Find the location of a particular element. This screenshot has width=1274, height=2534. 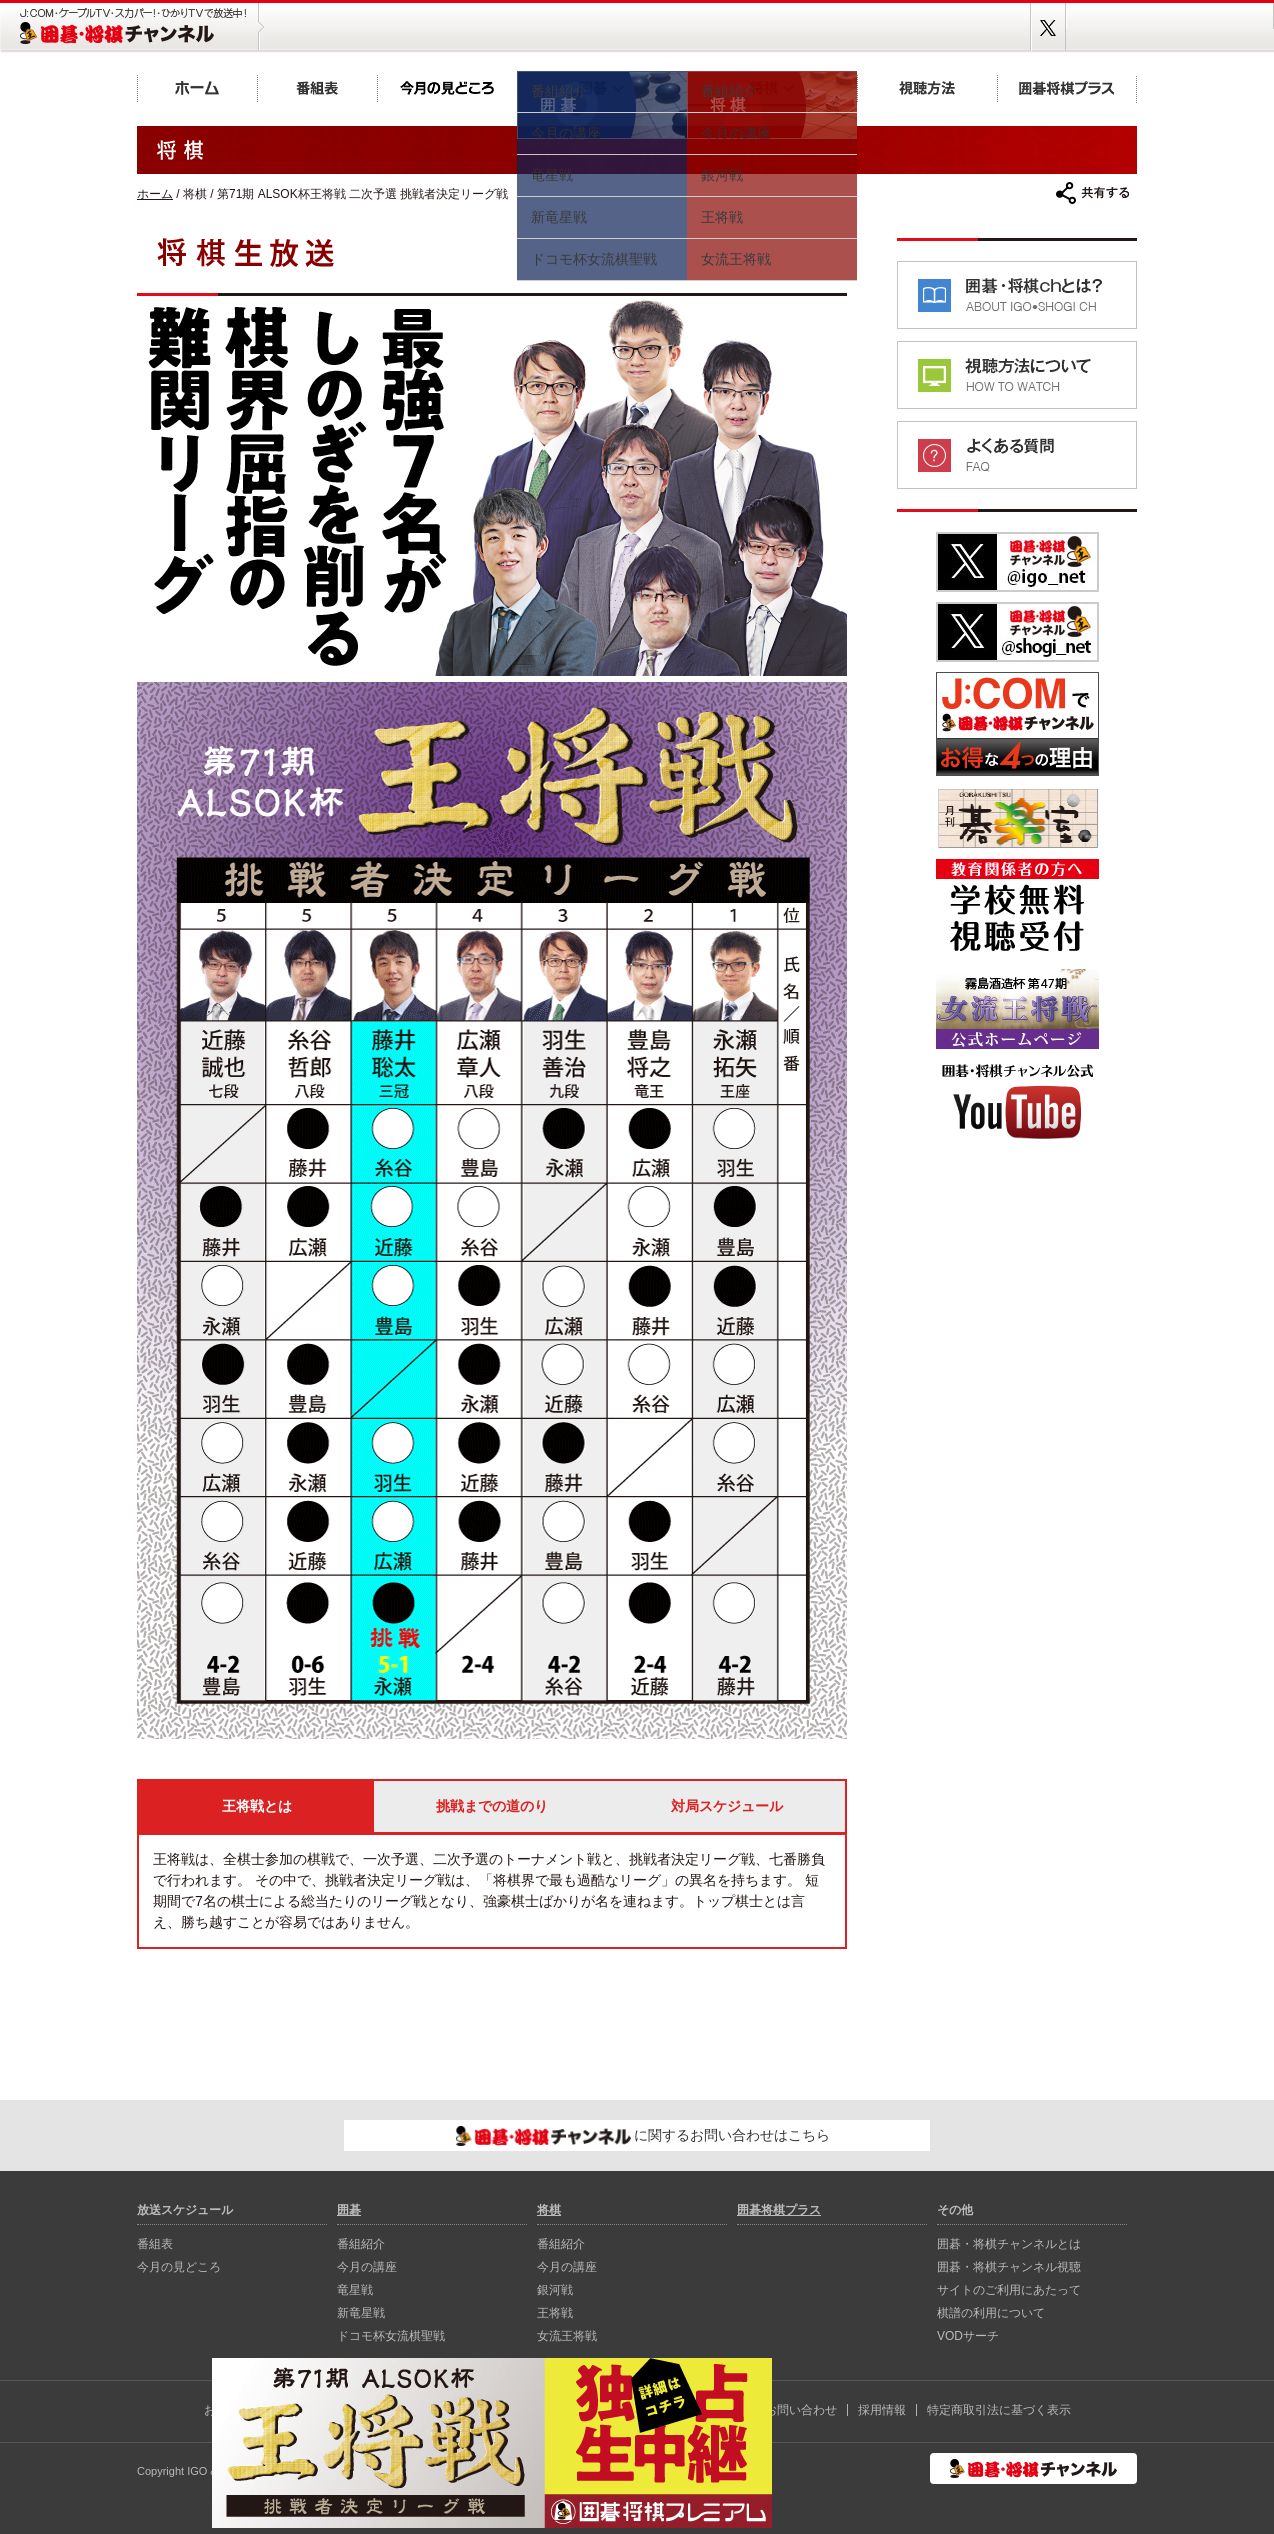

対局スケジュール is located at coordinates (727, 1806).